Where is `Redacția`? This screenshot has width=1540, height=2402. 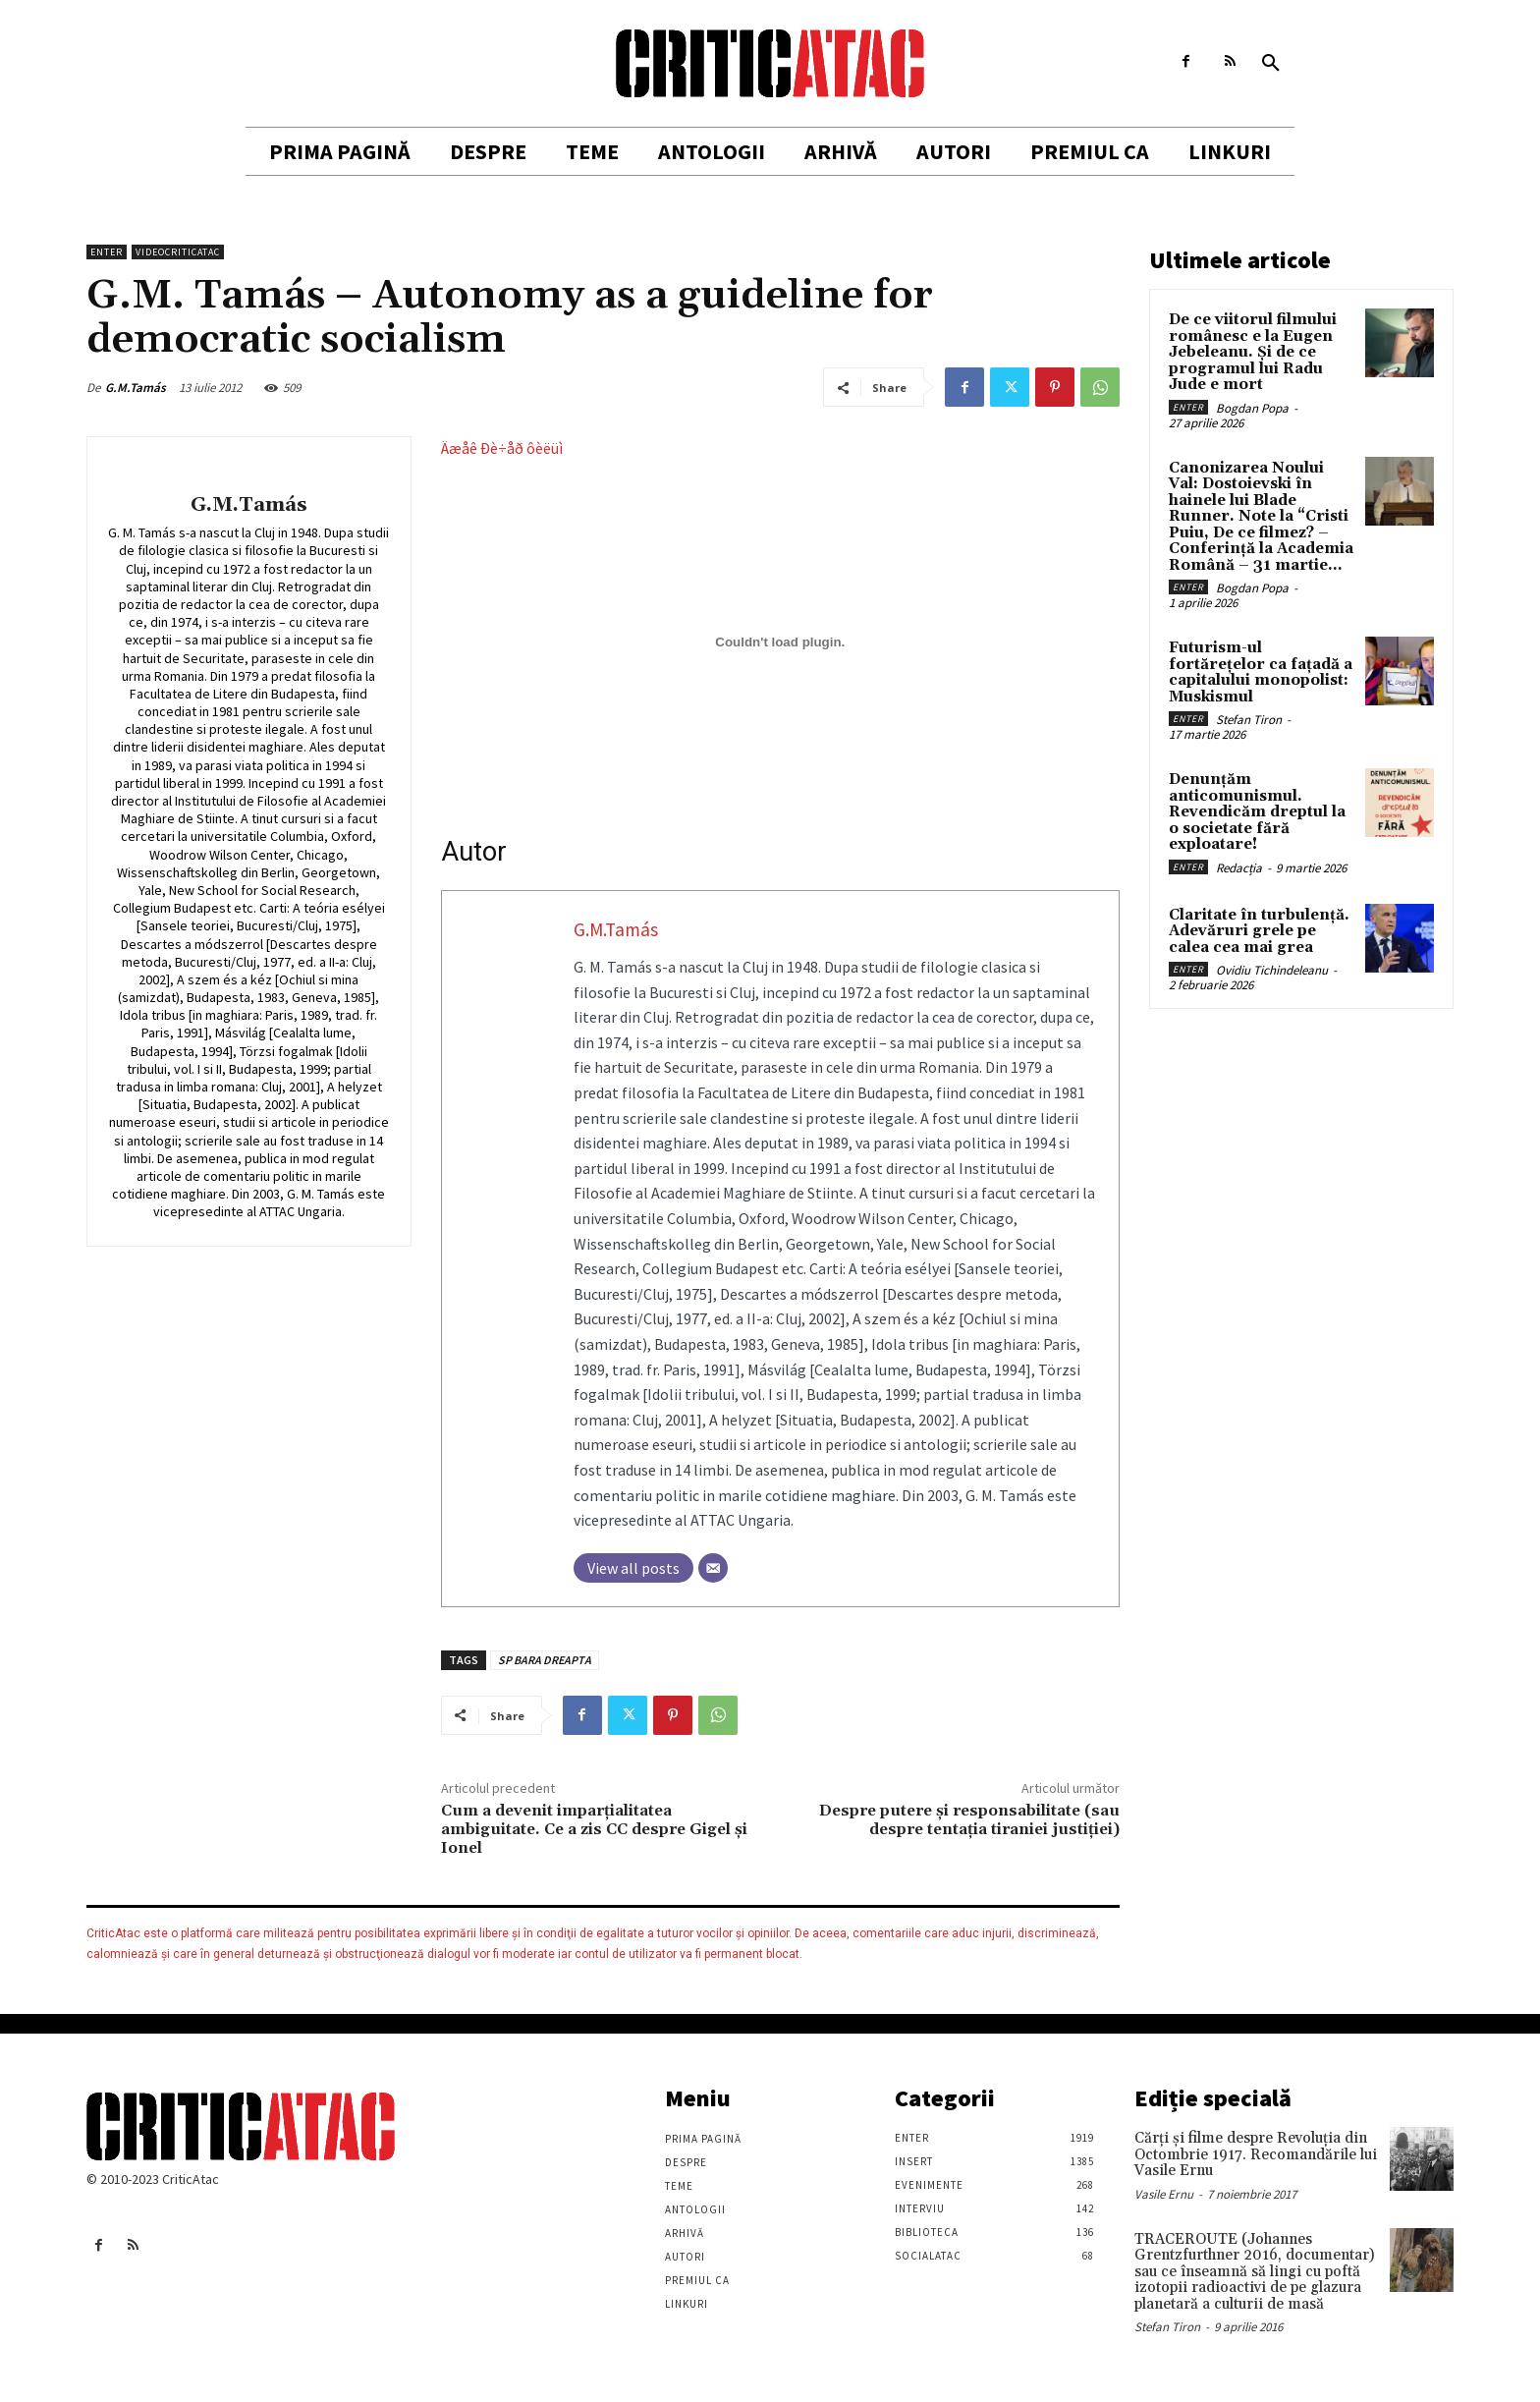
Redacția is located at coordinates (1239, 868).